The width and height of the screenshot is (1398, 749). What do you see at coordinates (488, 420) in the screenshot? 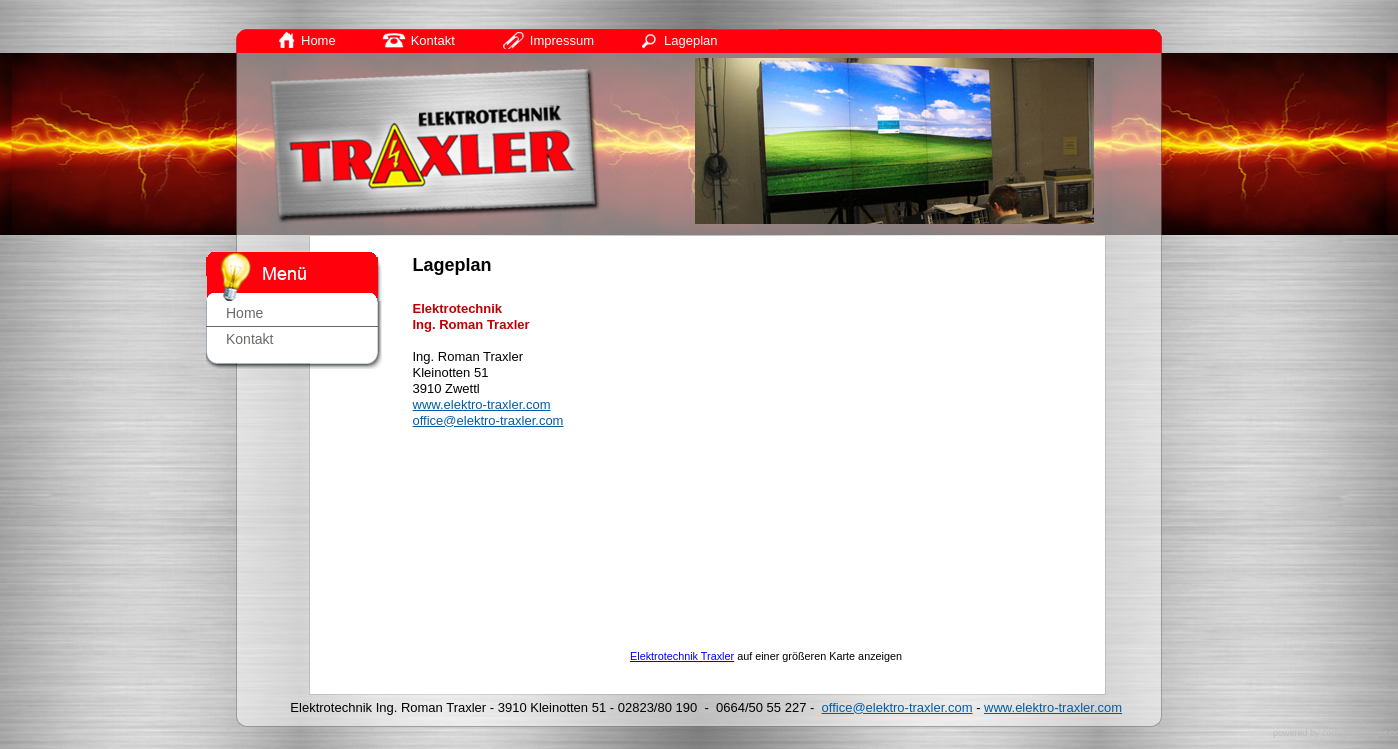
I see `office@elektro-traxler.com` at bounding box center [488, 420].